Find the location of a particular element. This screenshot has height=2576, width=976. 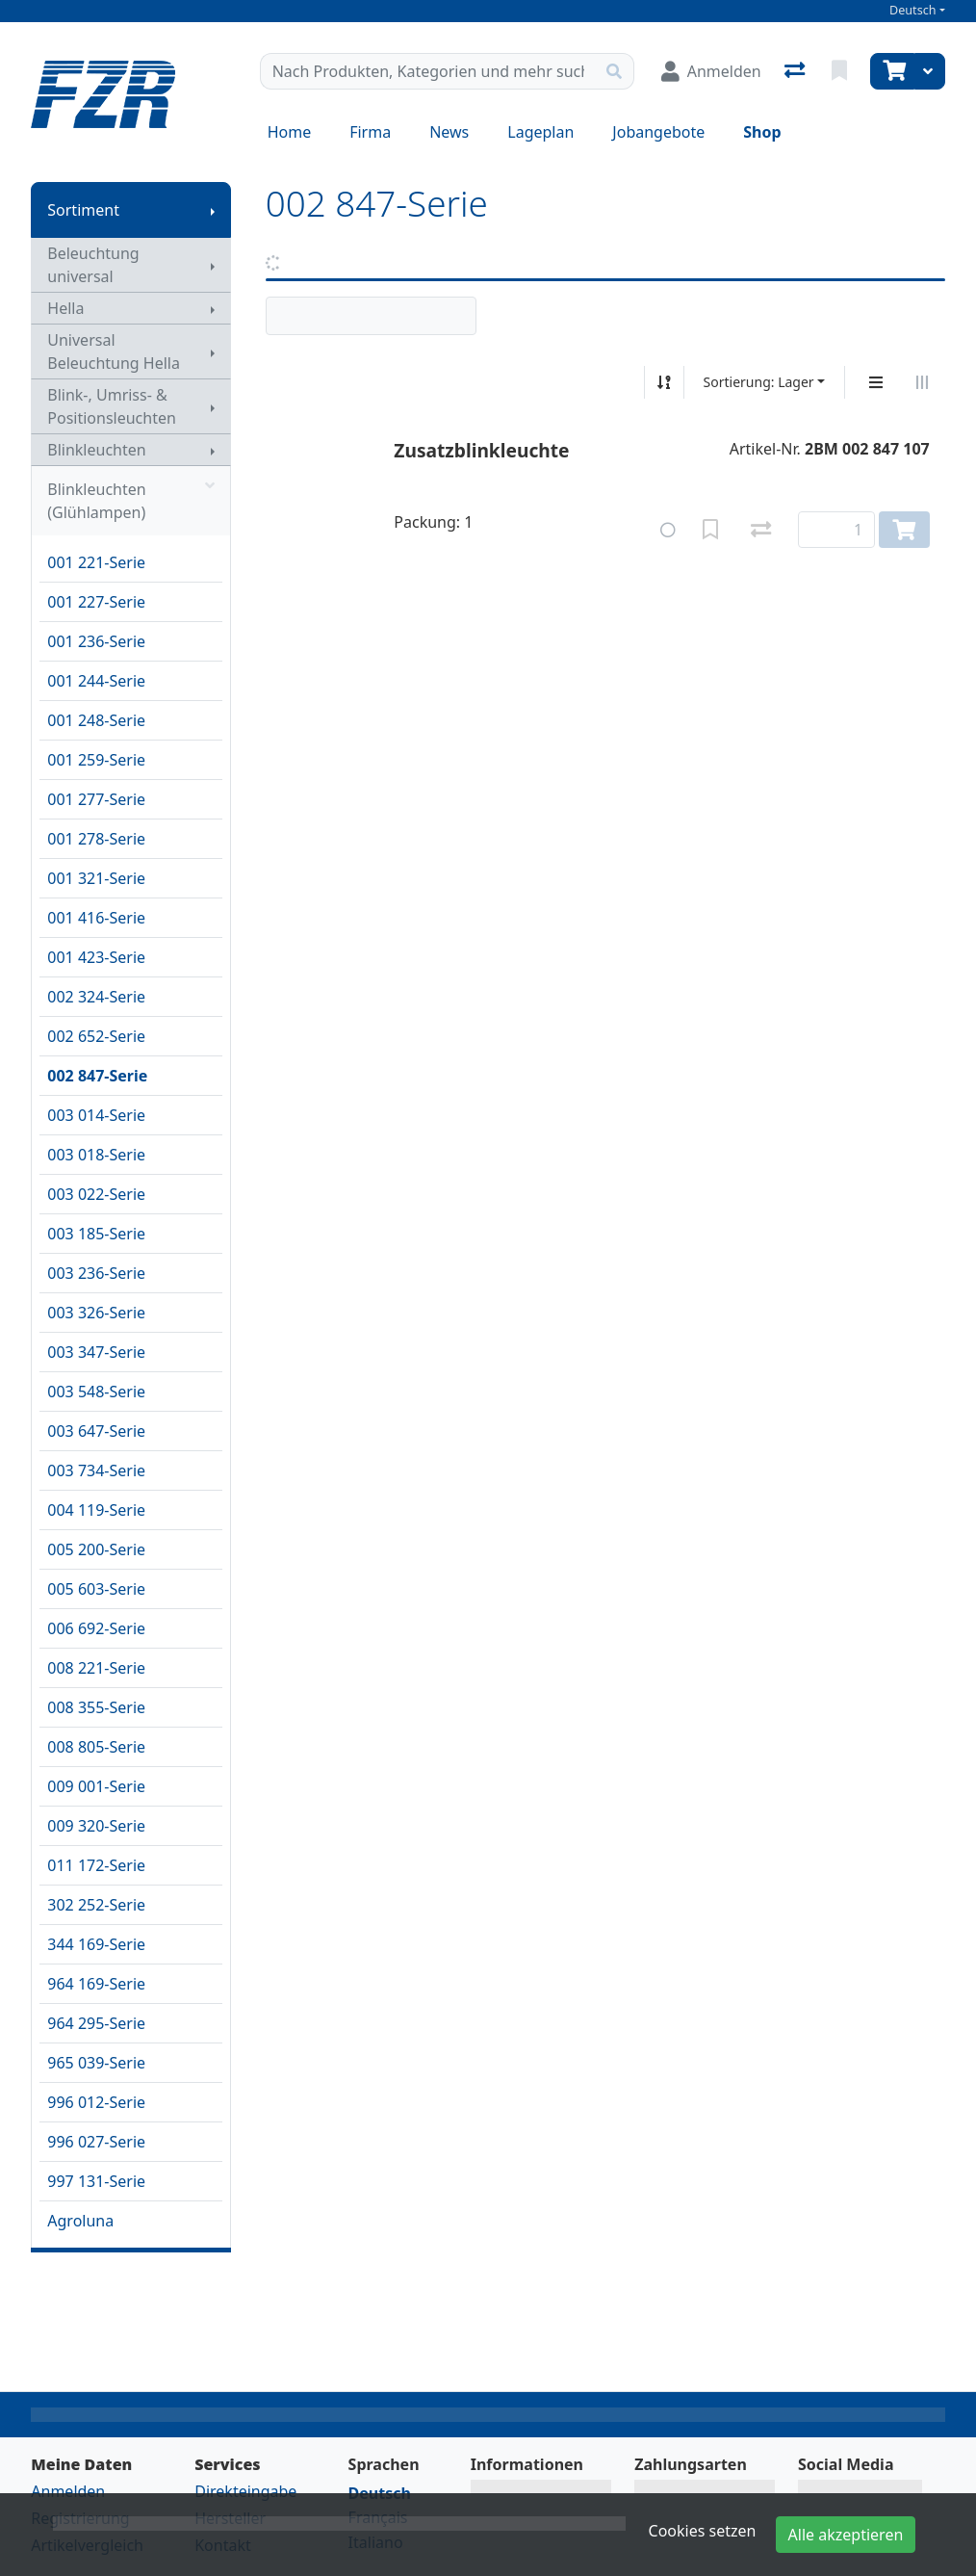

011 172-Serie is located at coordinates (96, 1865).